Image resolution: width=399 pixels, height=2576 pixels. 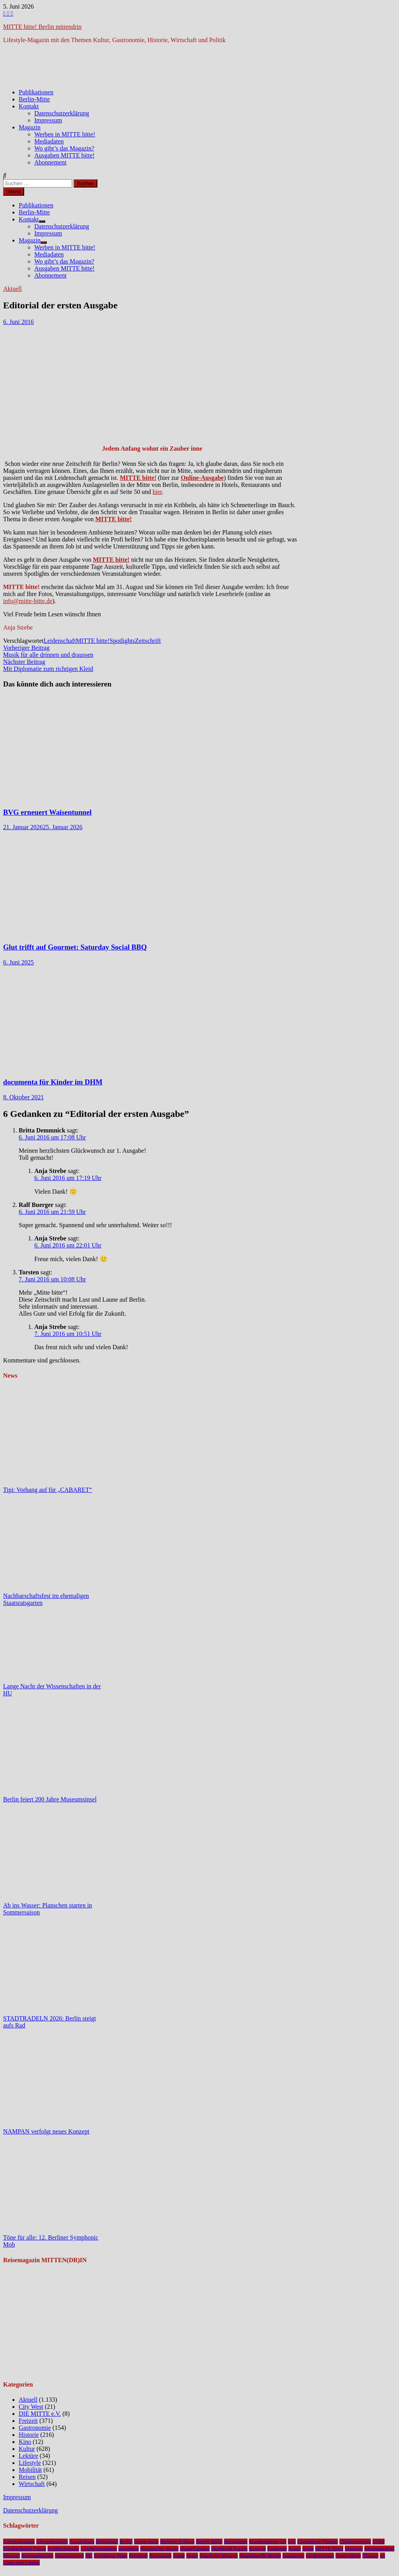 I want to click on Staatliche Museen, so click(x=219, y=2555).